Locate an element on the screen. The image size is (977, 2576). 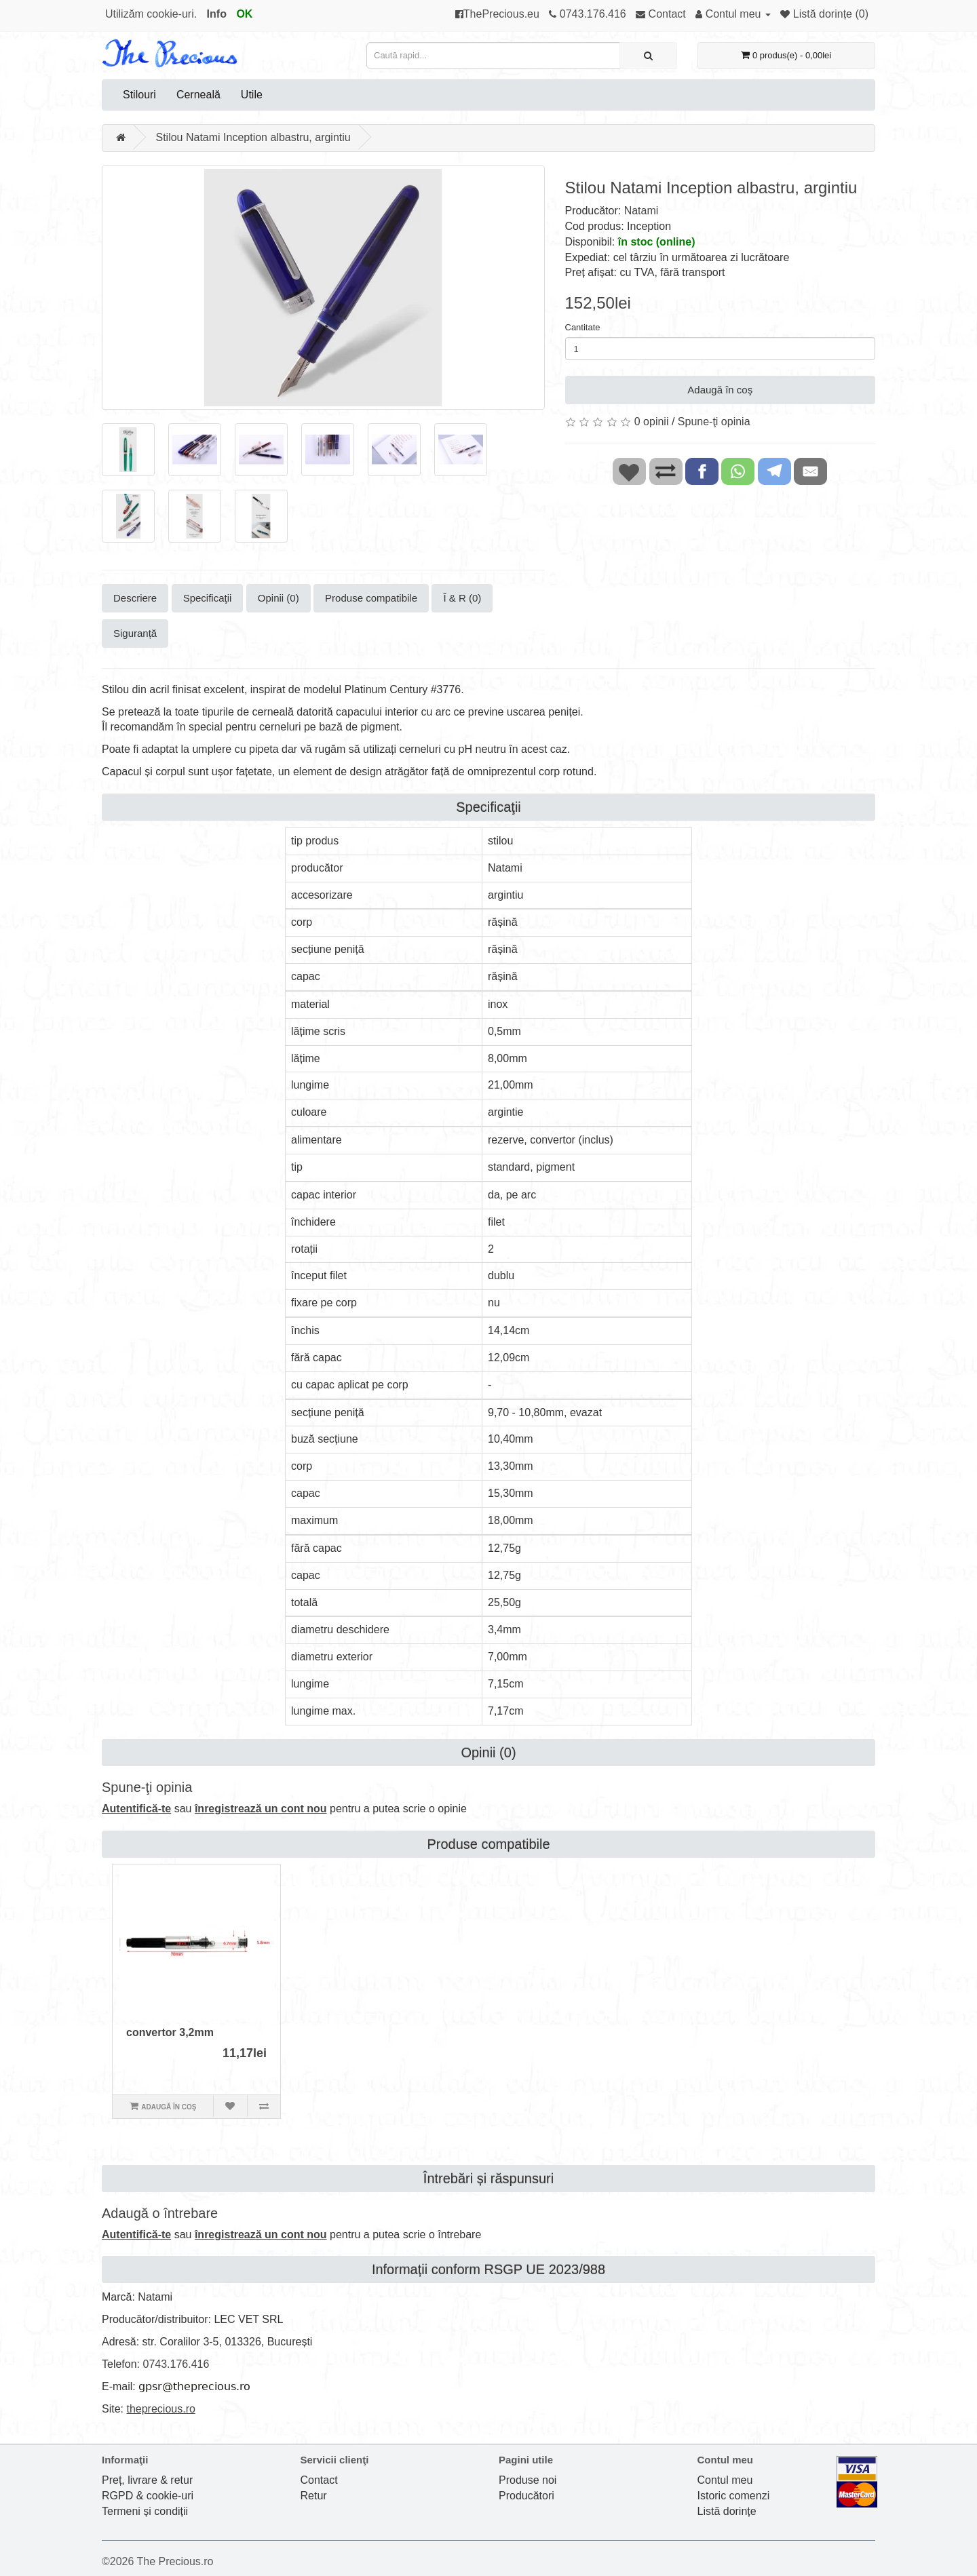
OK is located at coordinates (244, 14).